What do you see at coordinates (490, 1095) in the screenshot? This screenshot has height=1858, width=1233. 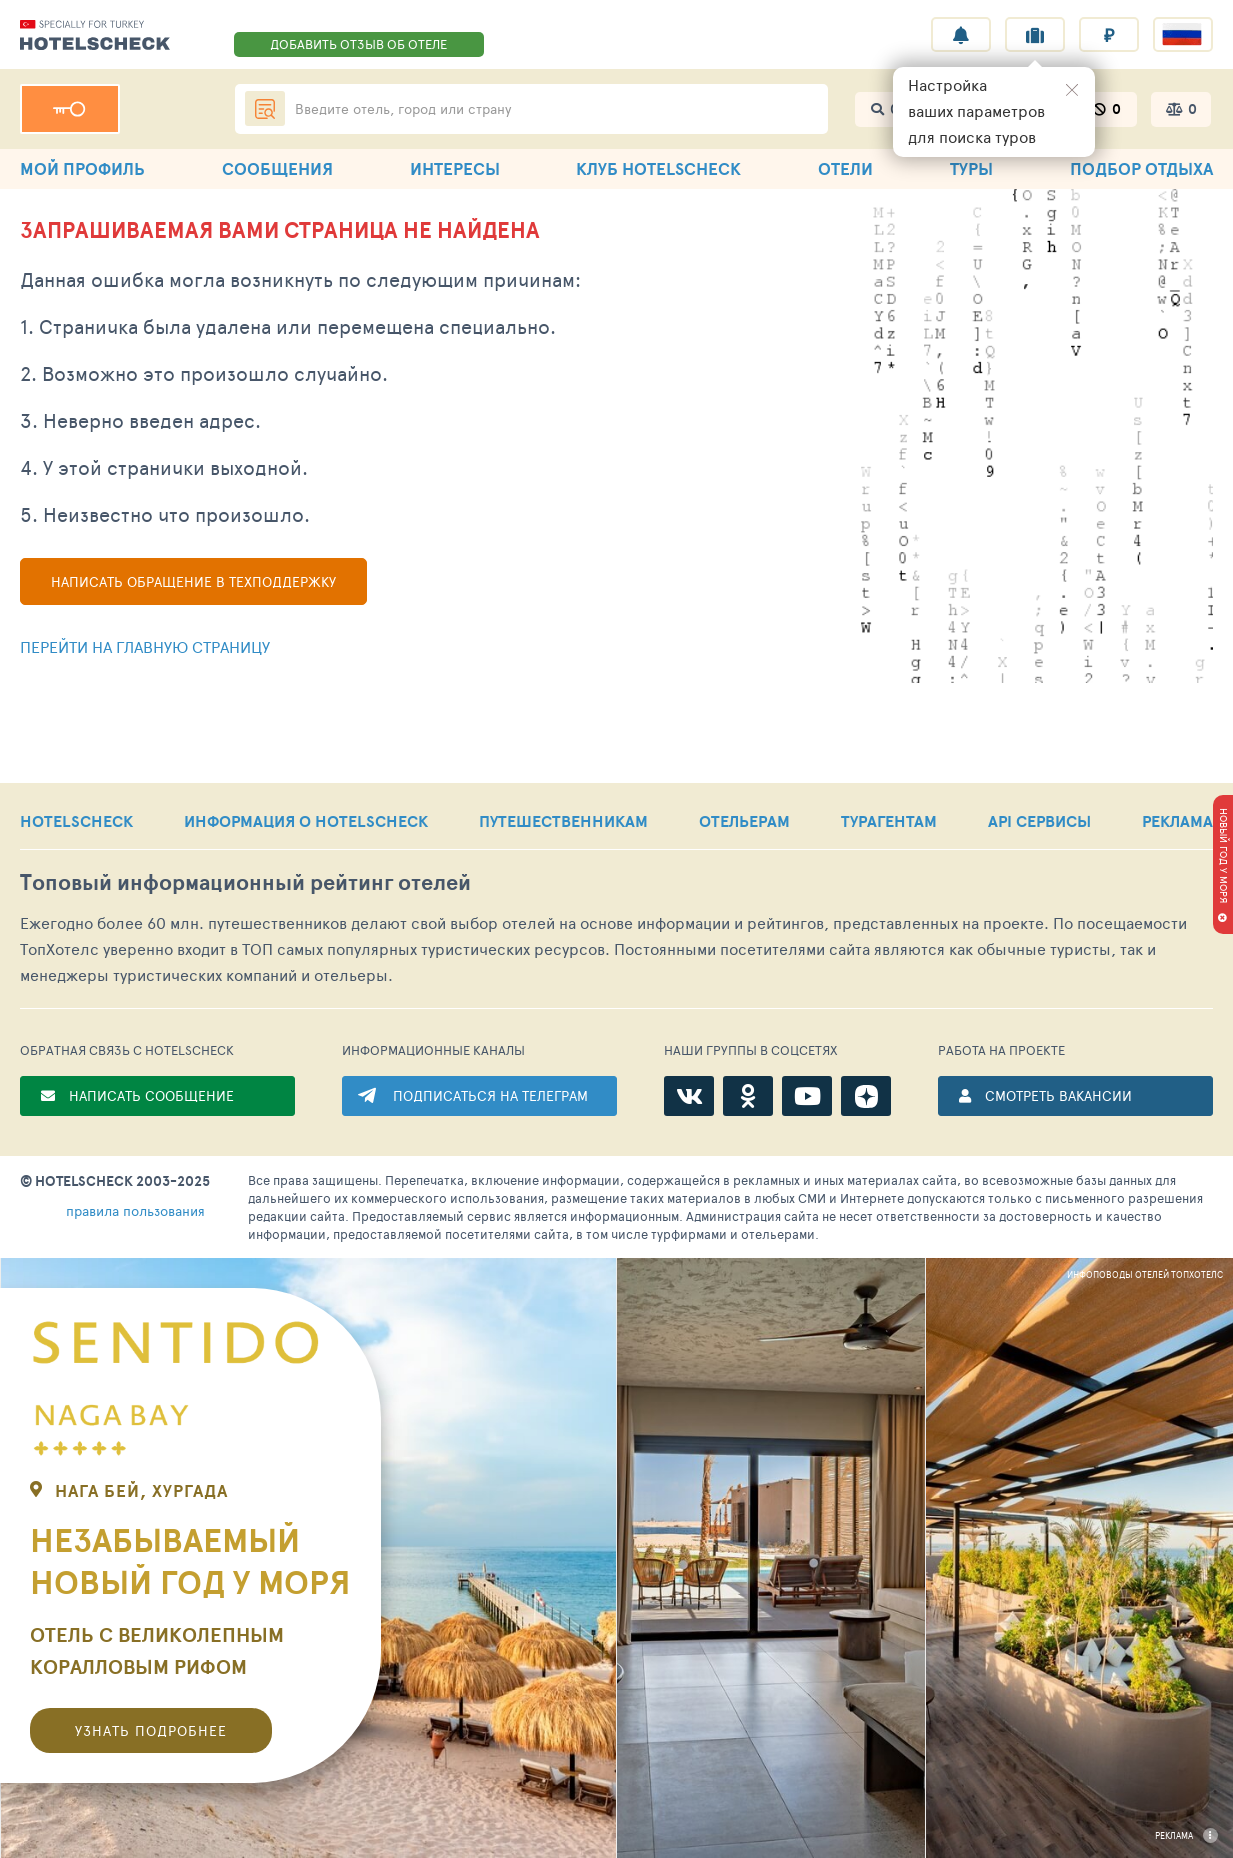 I see `ПОДПИСАТЬСЯ НА ТЕЛЕГРАМ` at bounding box center [490, 1095].